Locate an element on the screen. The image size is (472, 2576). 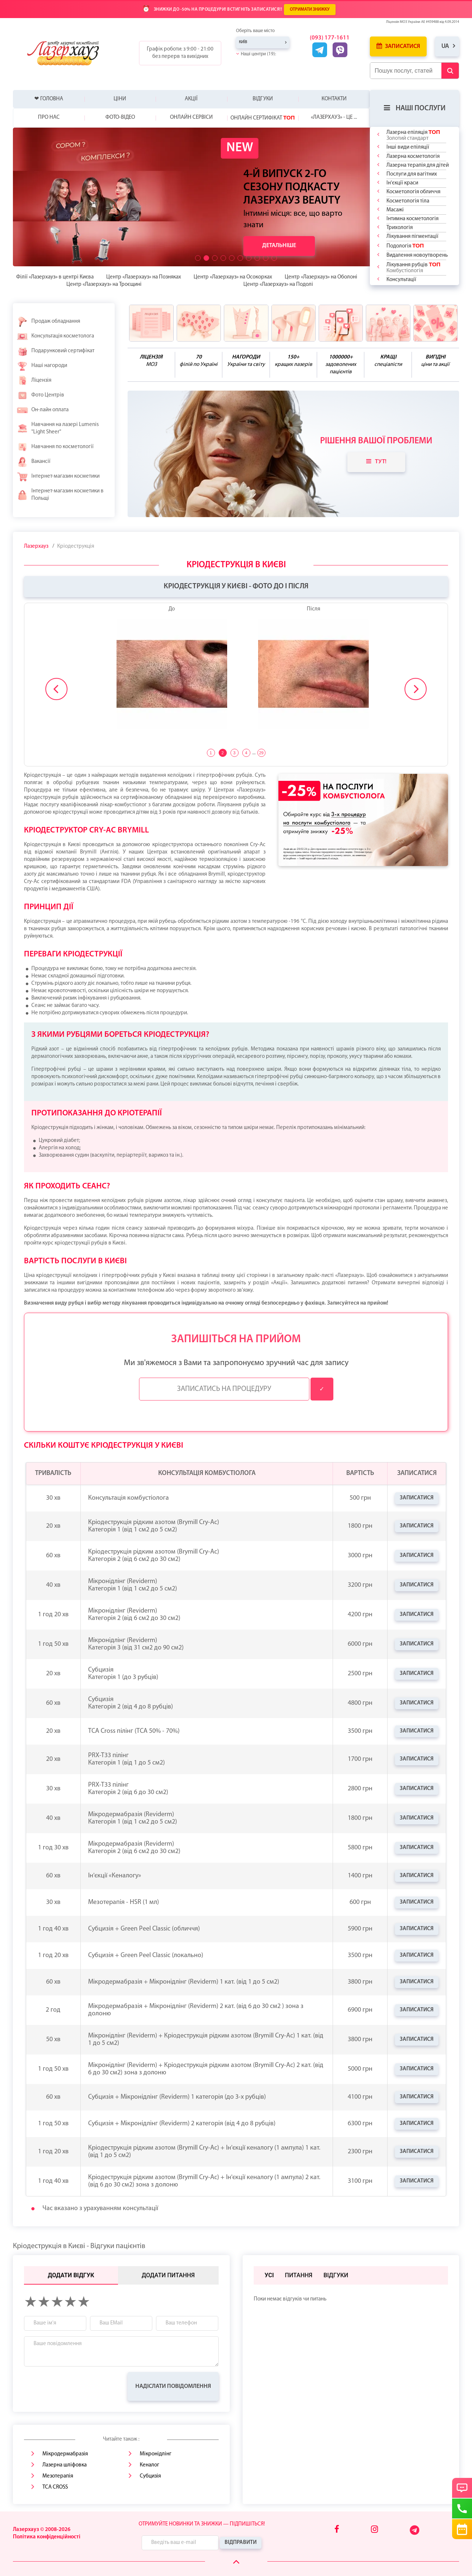
[Scroll Up] is located at coordinates (236, 2562).